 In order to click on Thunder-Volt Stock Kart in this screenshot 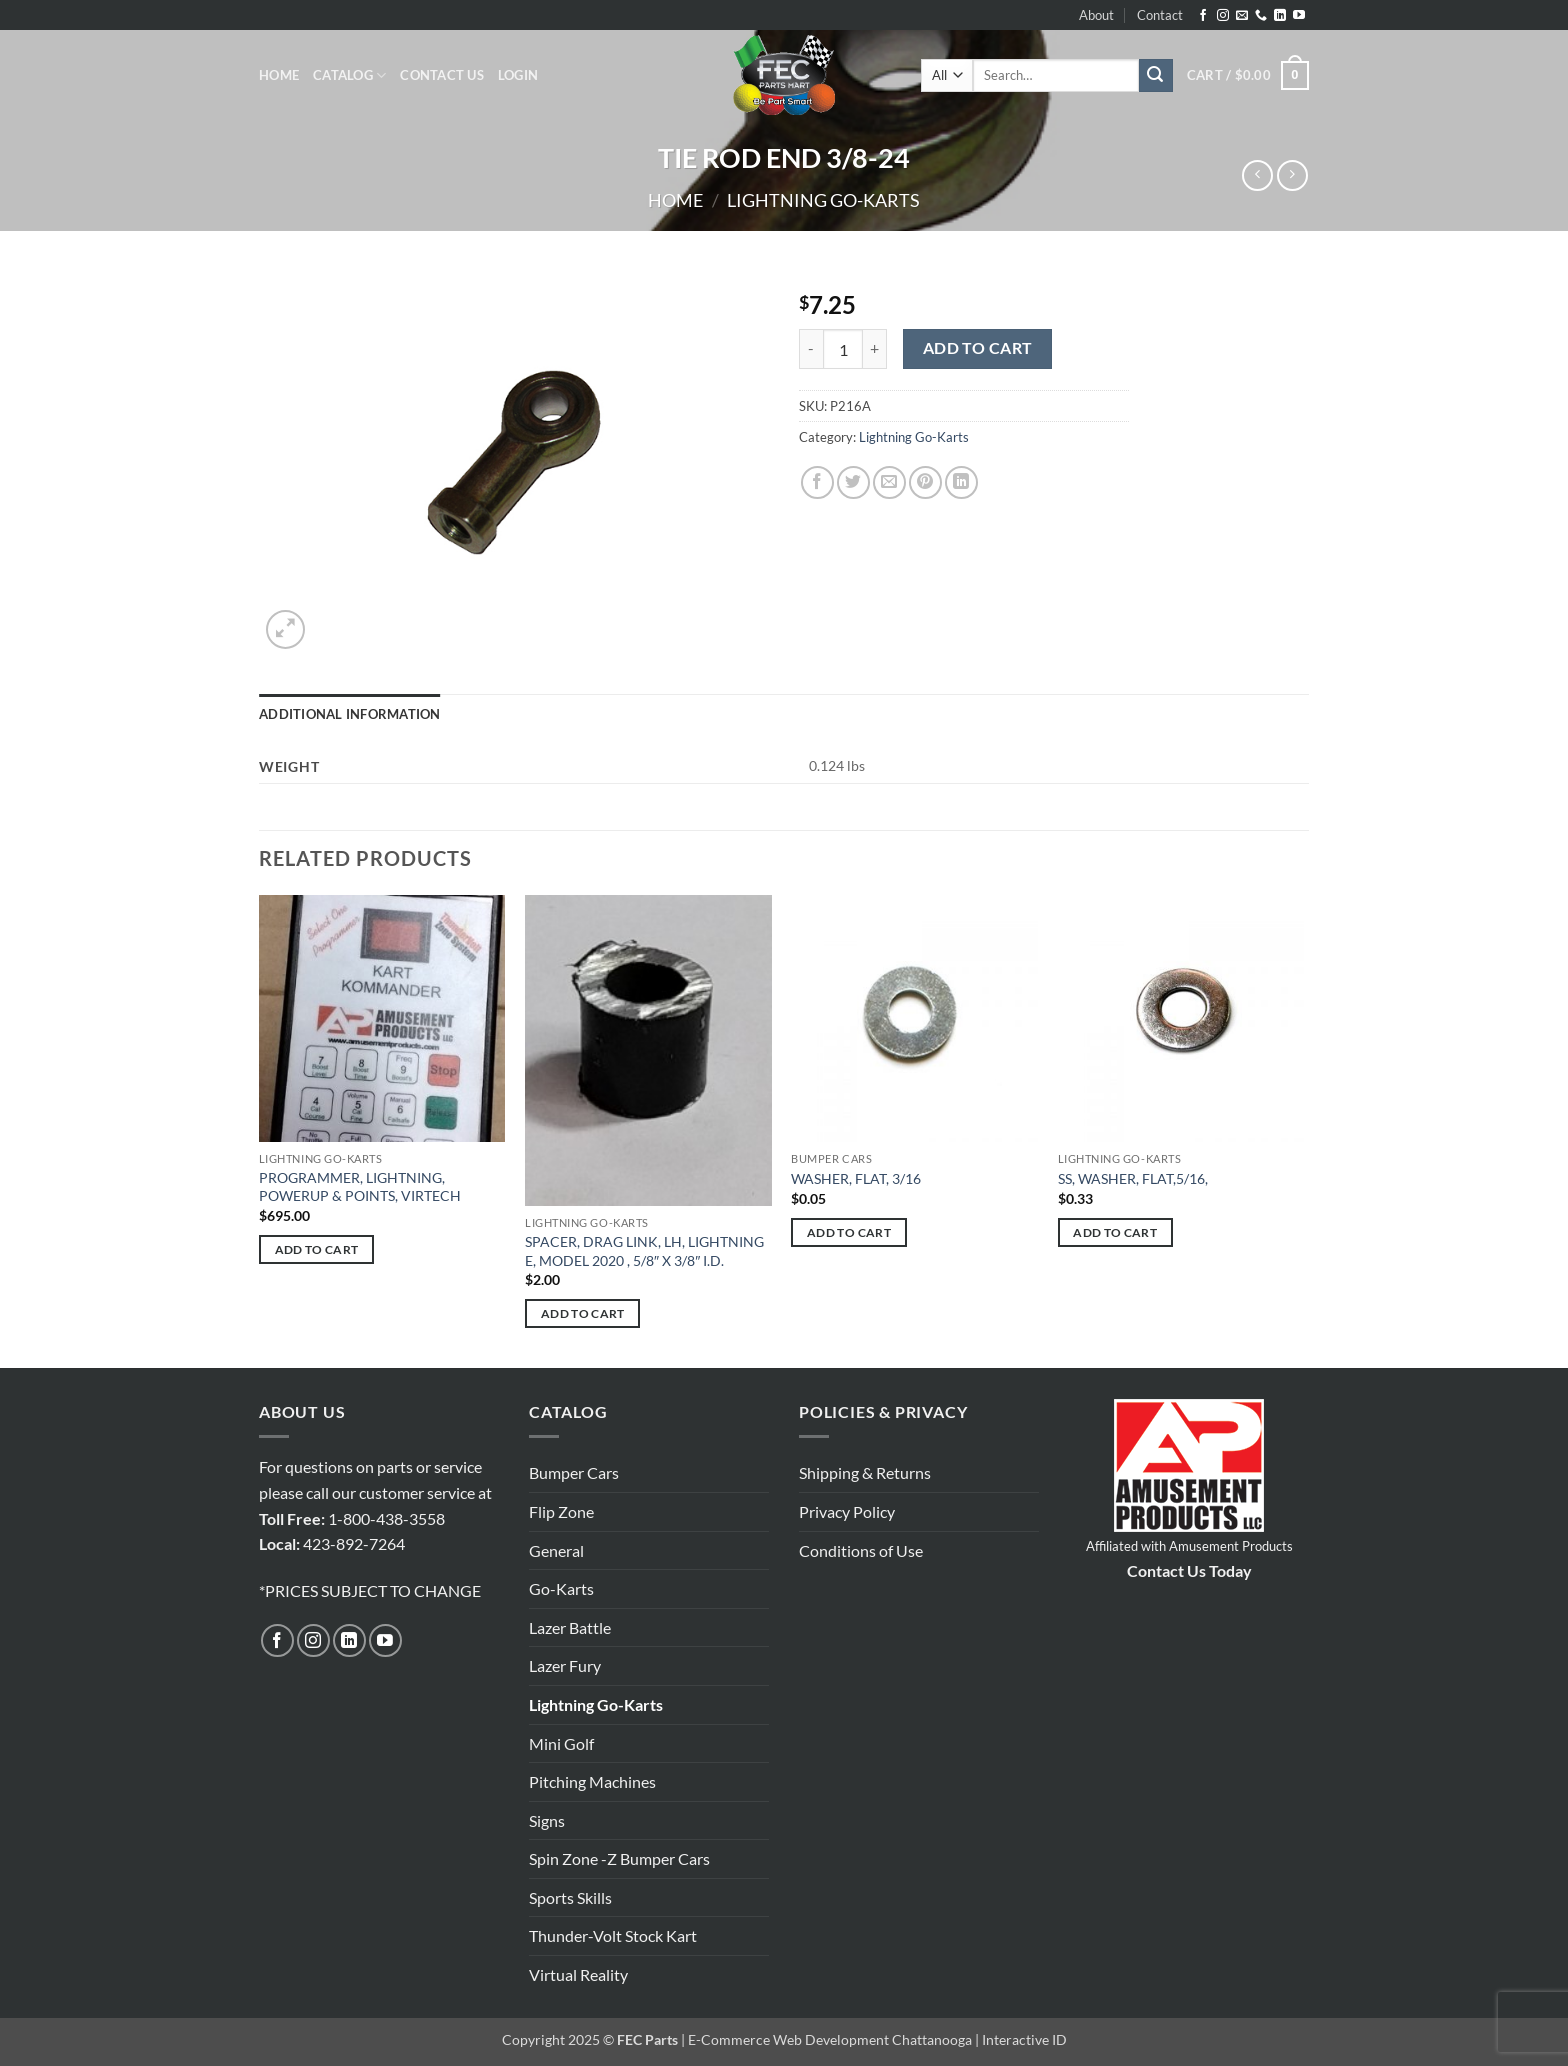, I will do `click(613, 1935)`.